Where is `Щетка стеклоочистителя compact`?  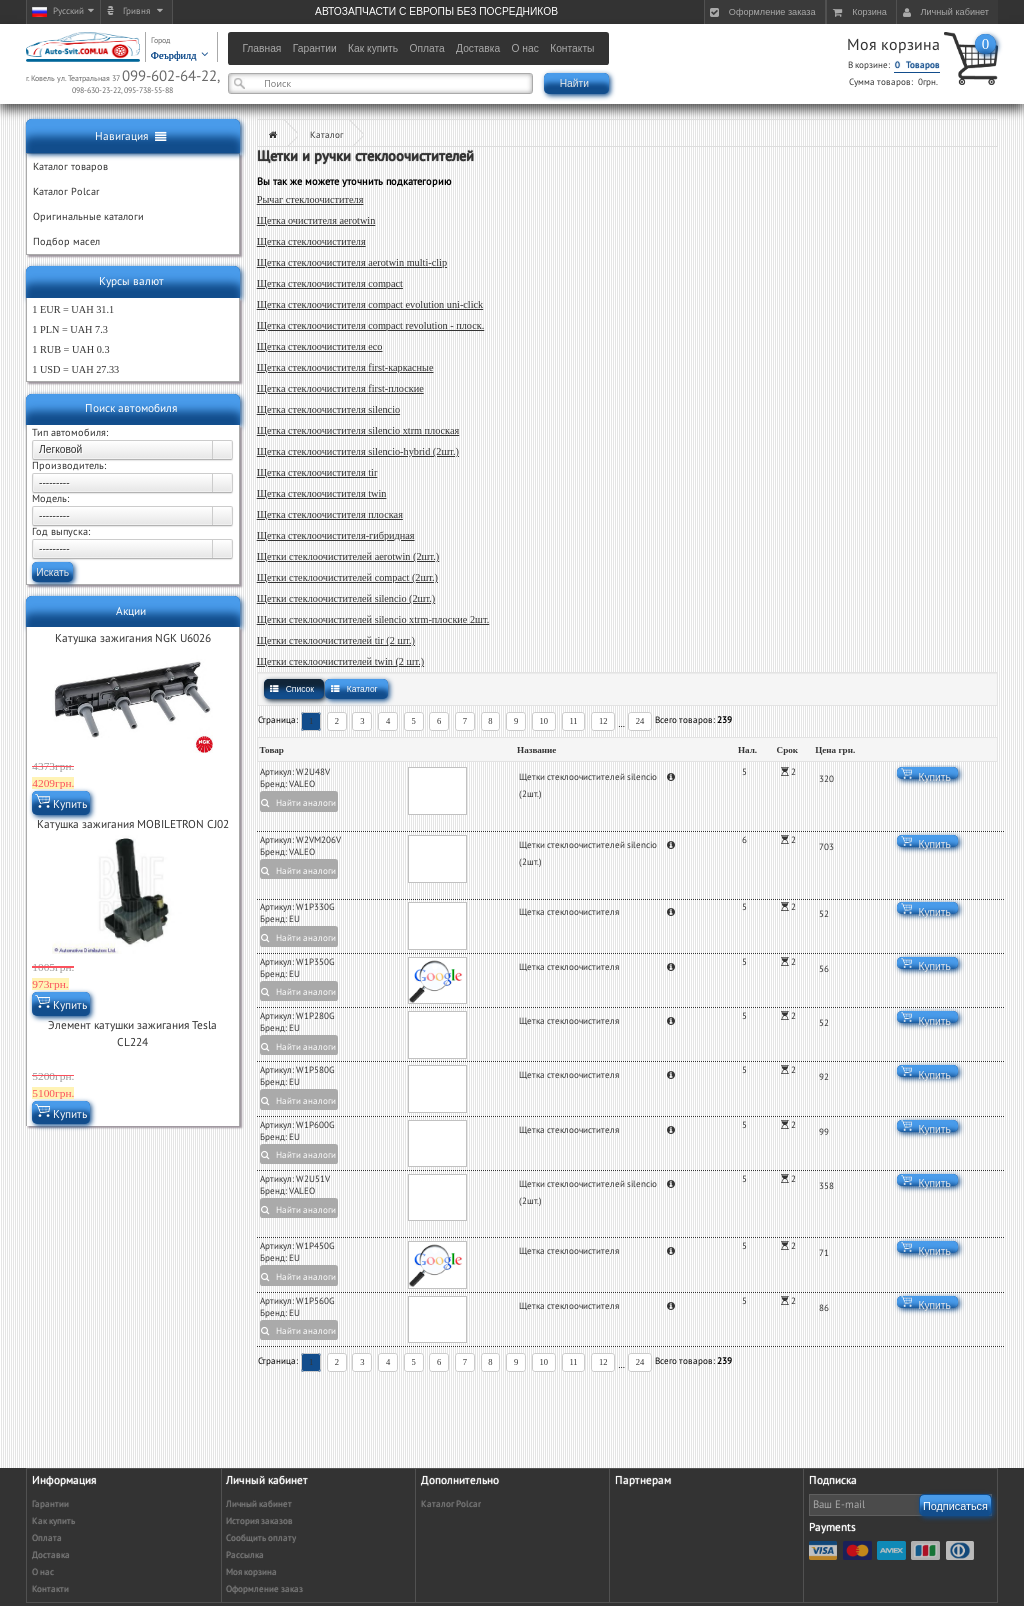 Щетка стеклоочистителя compact is located at coordinates (330, 283).